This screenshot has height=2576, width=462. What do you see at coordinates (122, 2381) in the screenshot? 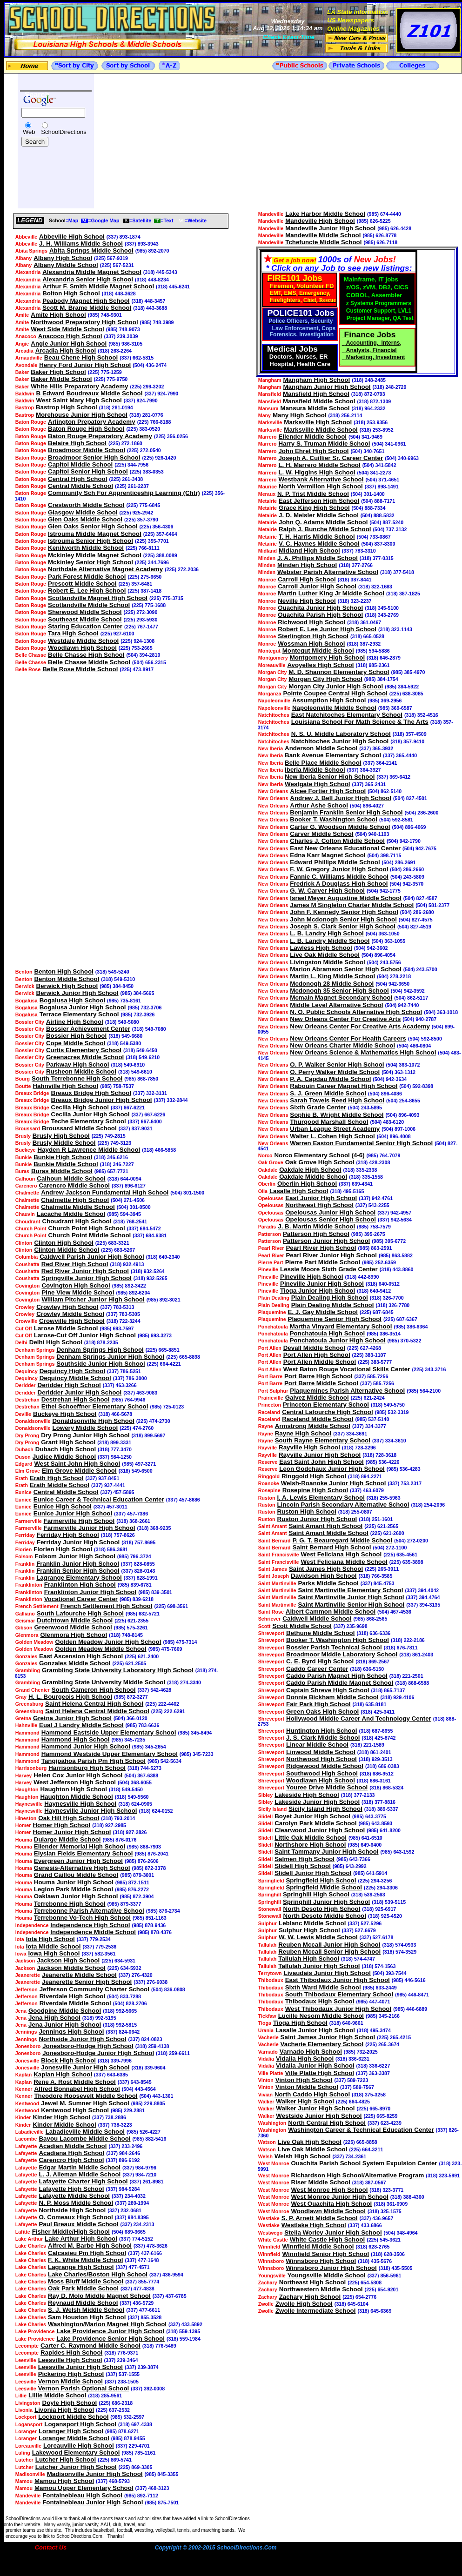
I see `(337) 238-1505` at bounding box center [122, 2381].